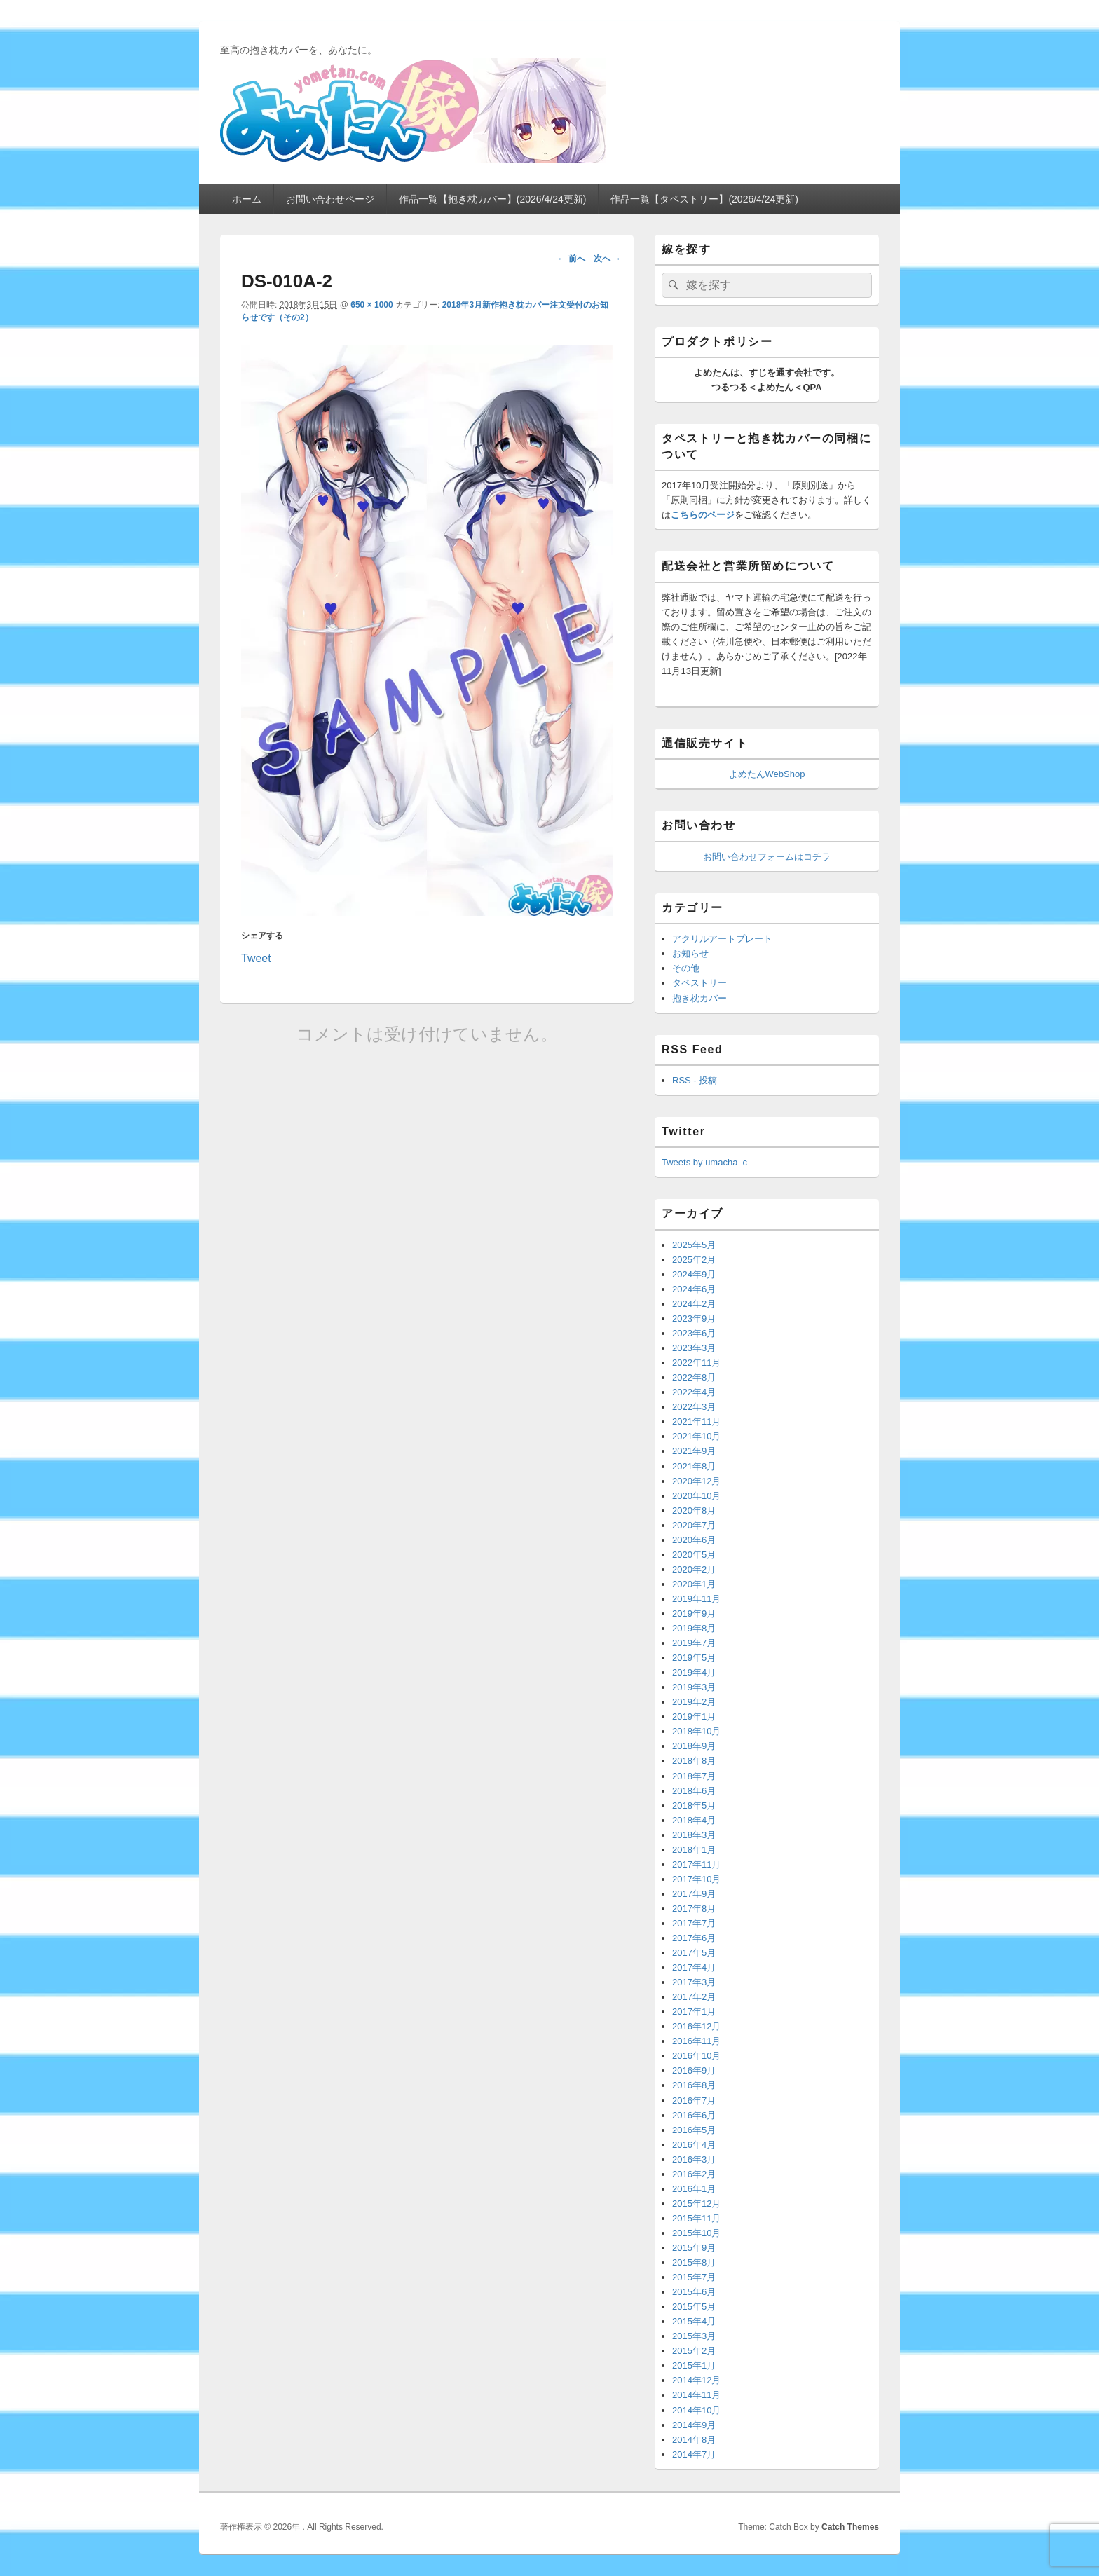 This screenshot has width=1099, height=2576. What do you see at coordinates (694, 1952) in the screenshot?
I see `2017年5月` at bounding box center [694, 1952].